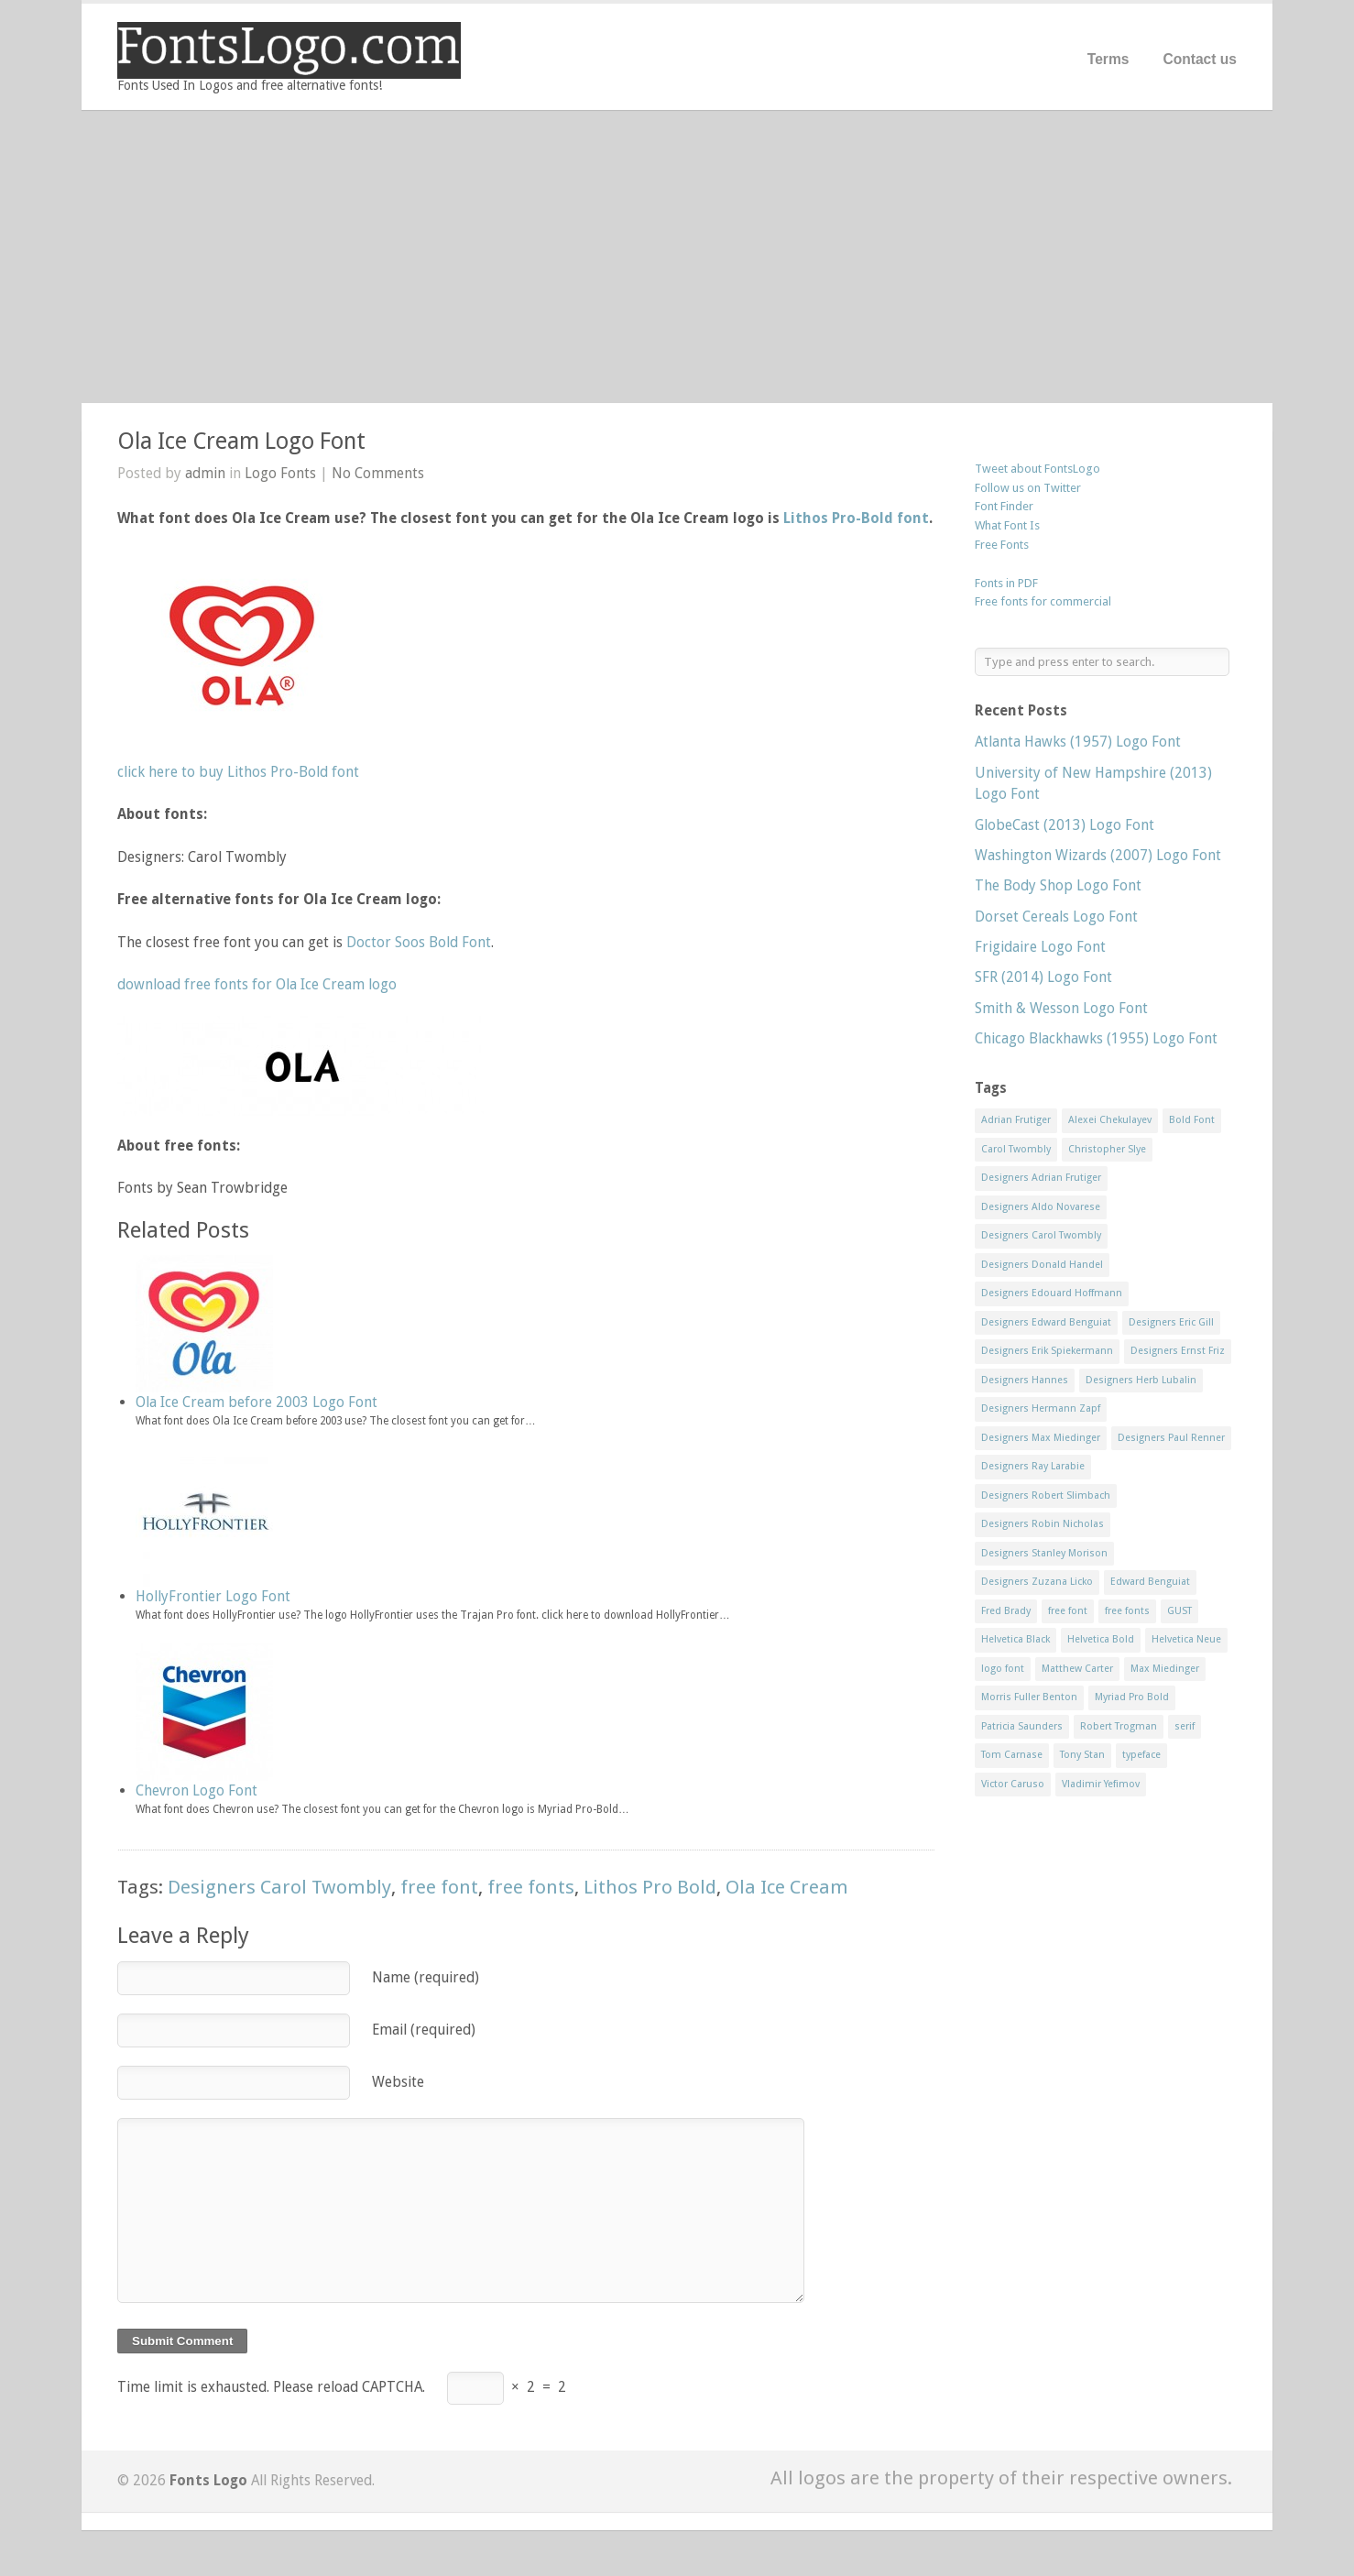  Describe the element at coordinates (1118, 1726) in the screenshot. I see `Robert Trogman [Robert Trogman (10 items)]` at that location.